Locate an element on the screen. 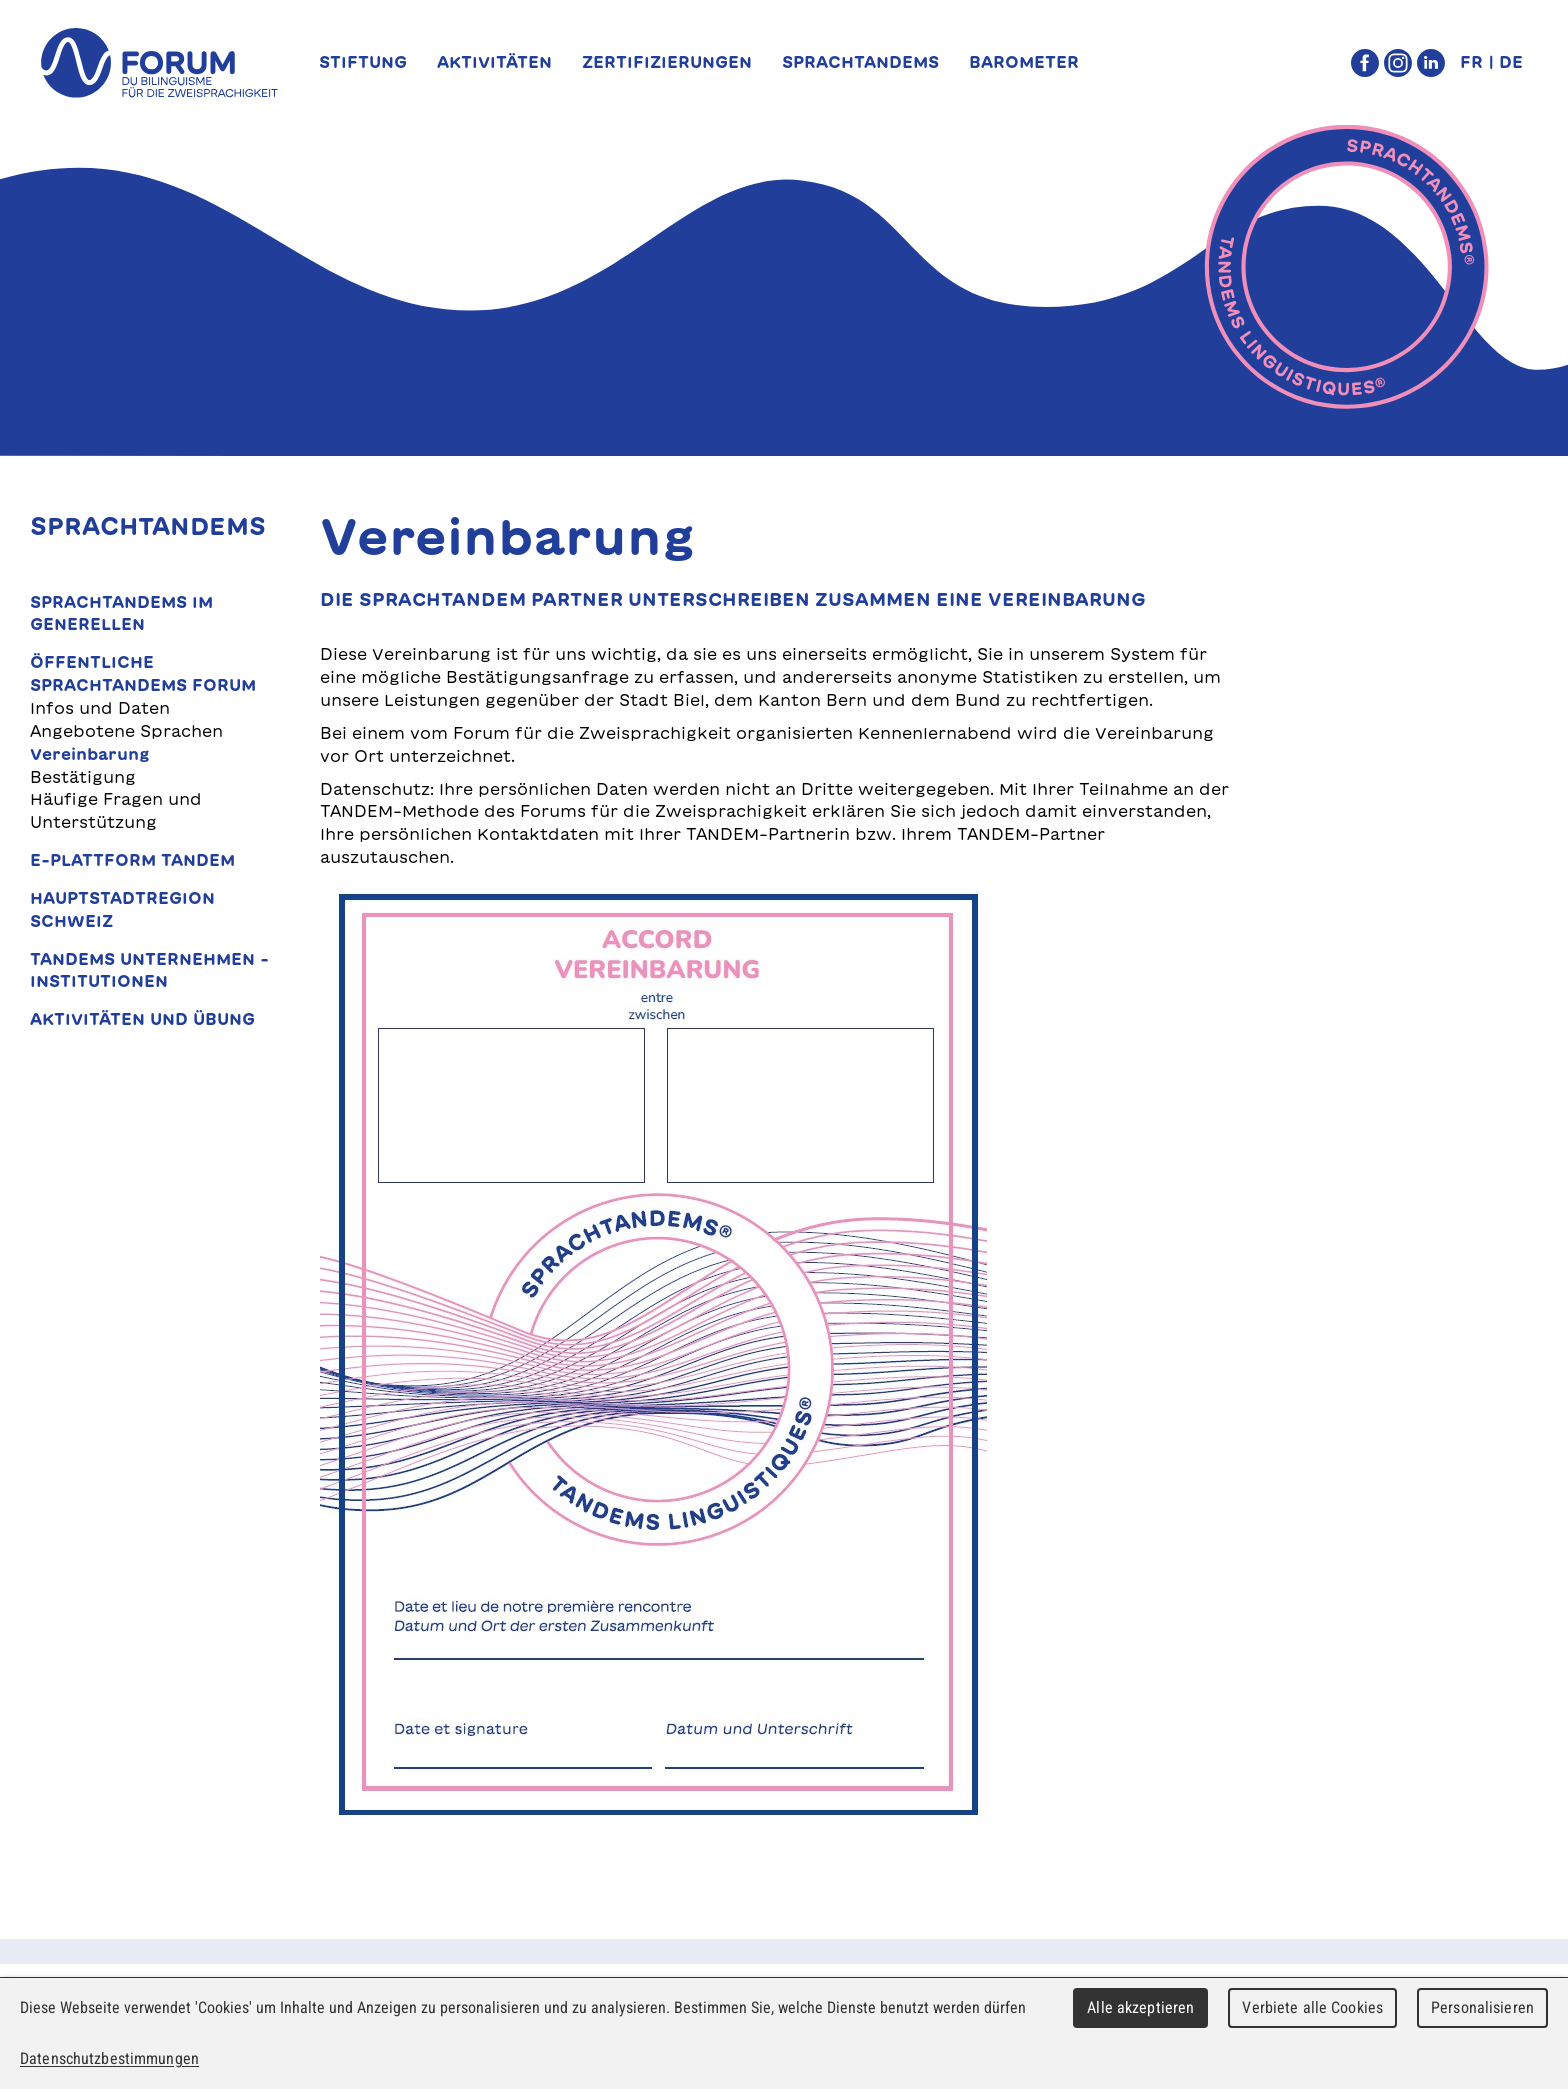 The width and height of the screenshot is (1568, 2089). Alle akzeptieren is located at coordinates (1140, 2007).